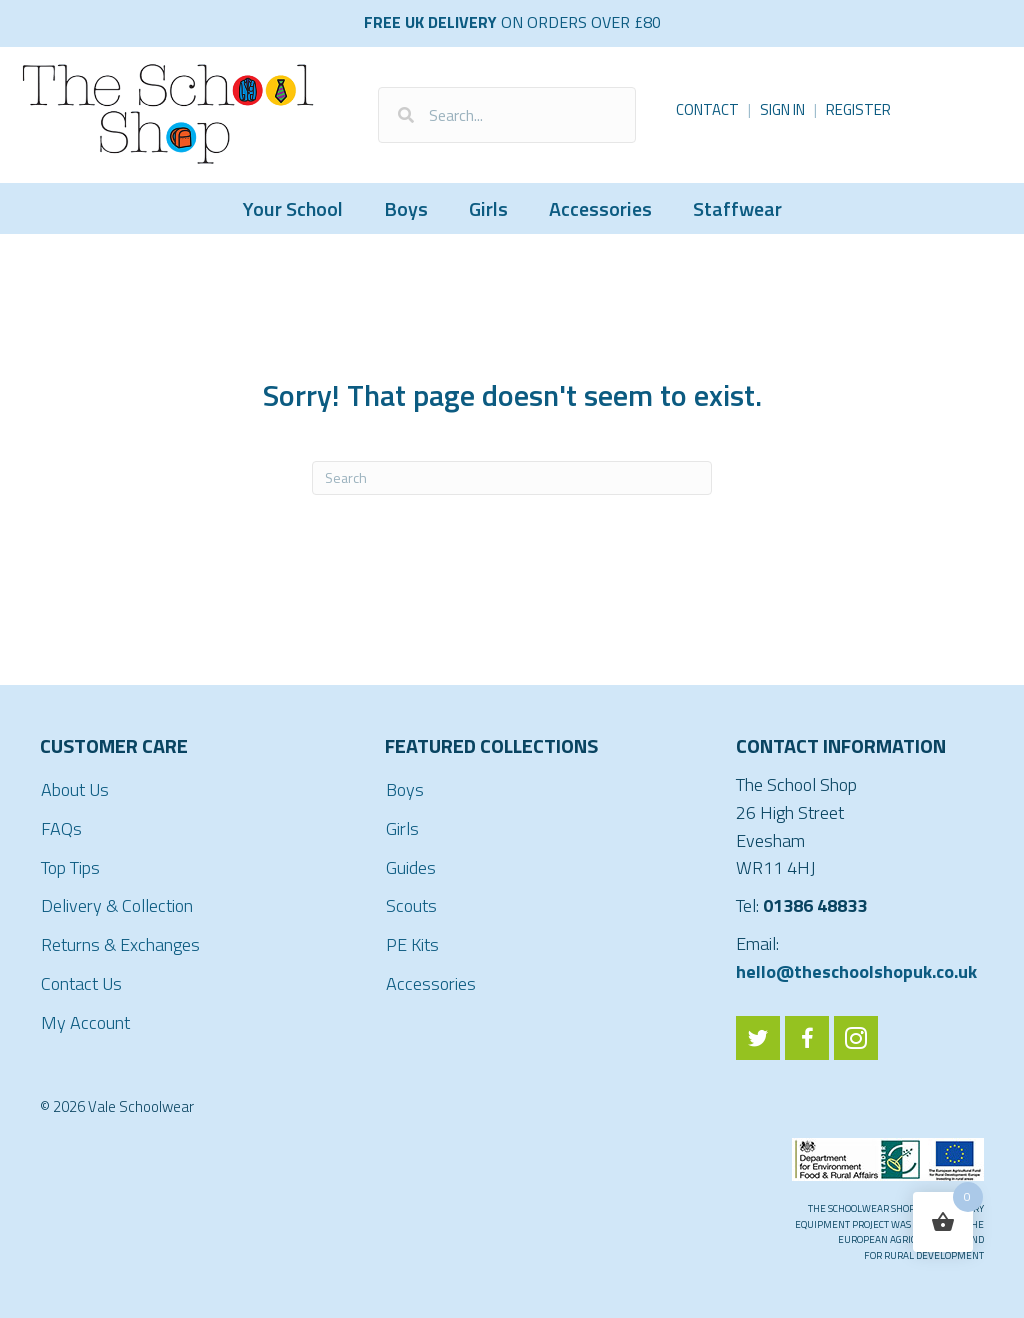 The width and height of the screenshot is (1024, 1318). Describe the element at coordinates (293, 208) in the screenshot. I see `Your School` at that location.